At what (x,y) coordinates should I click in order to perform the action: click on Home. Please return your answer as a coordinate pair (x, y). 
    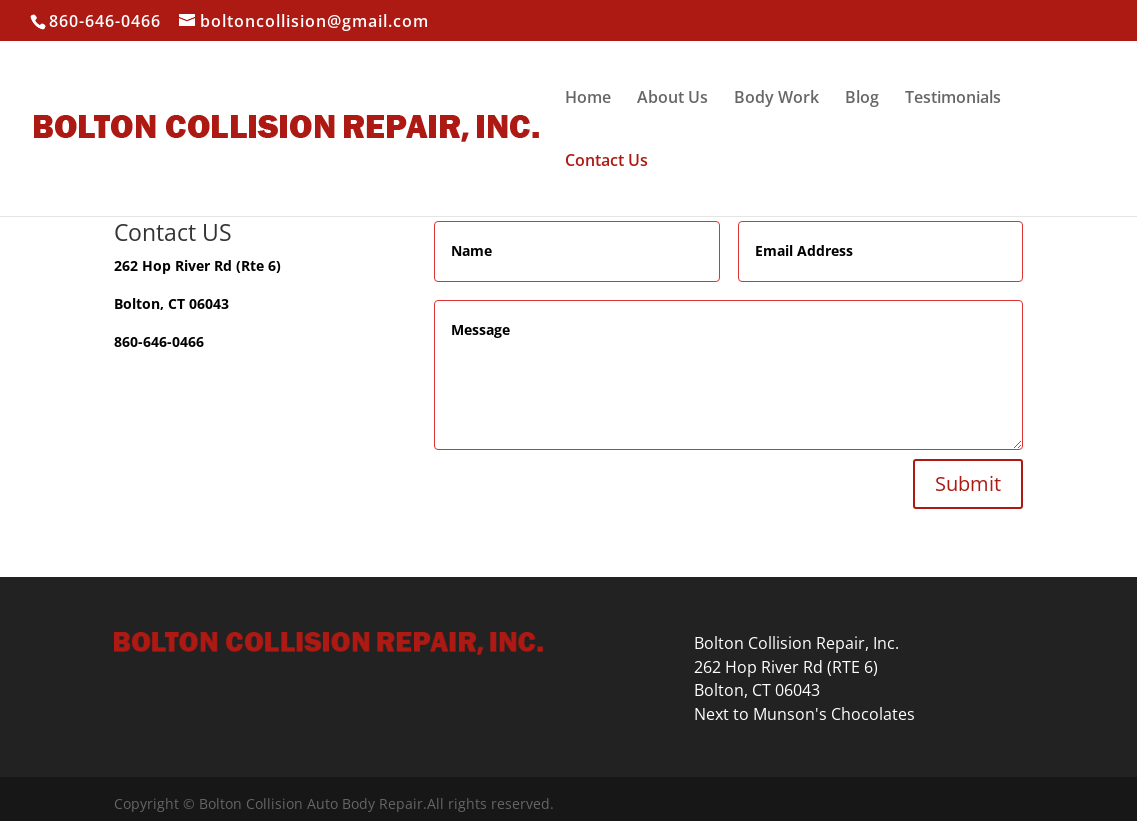
    Looking at the image, I should click on (588, 99).